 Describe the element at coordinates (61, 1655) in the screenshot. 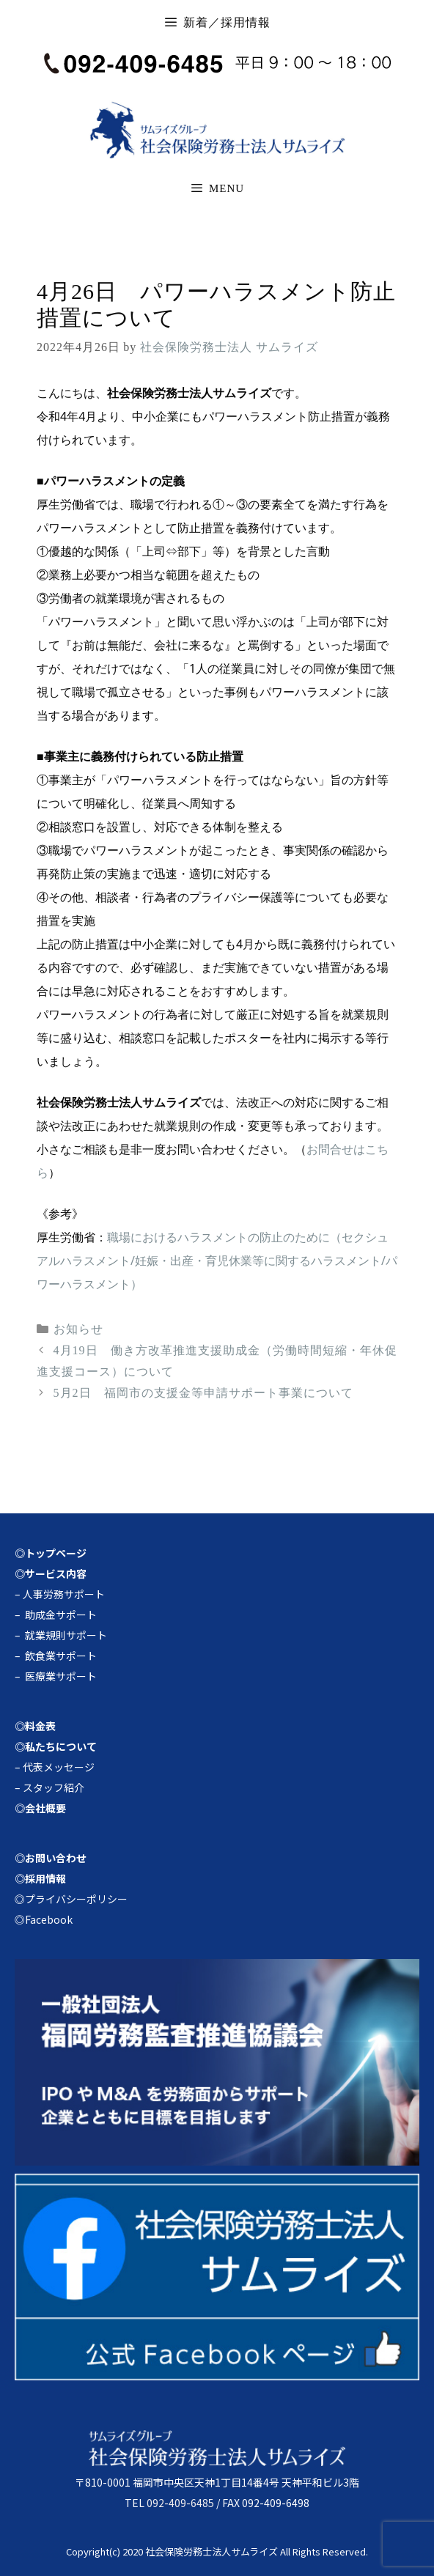

I see `飲食業サポート` at that location.